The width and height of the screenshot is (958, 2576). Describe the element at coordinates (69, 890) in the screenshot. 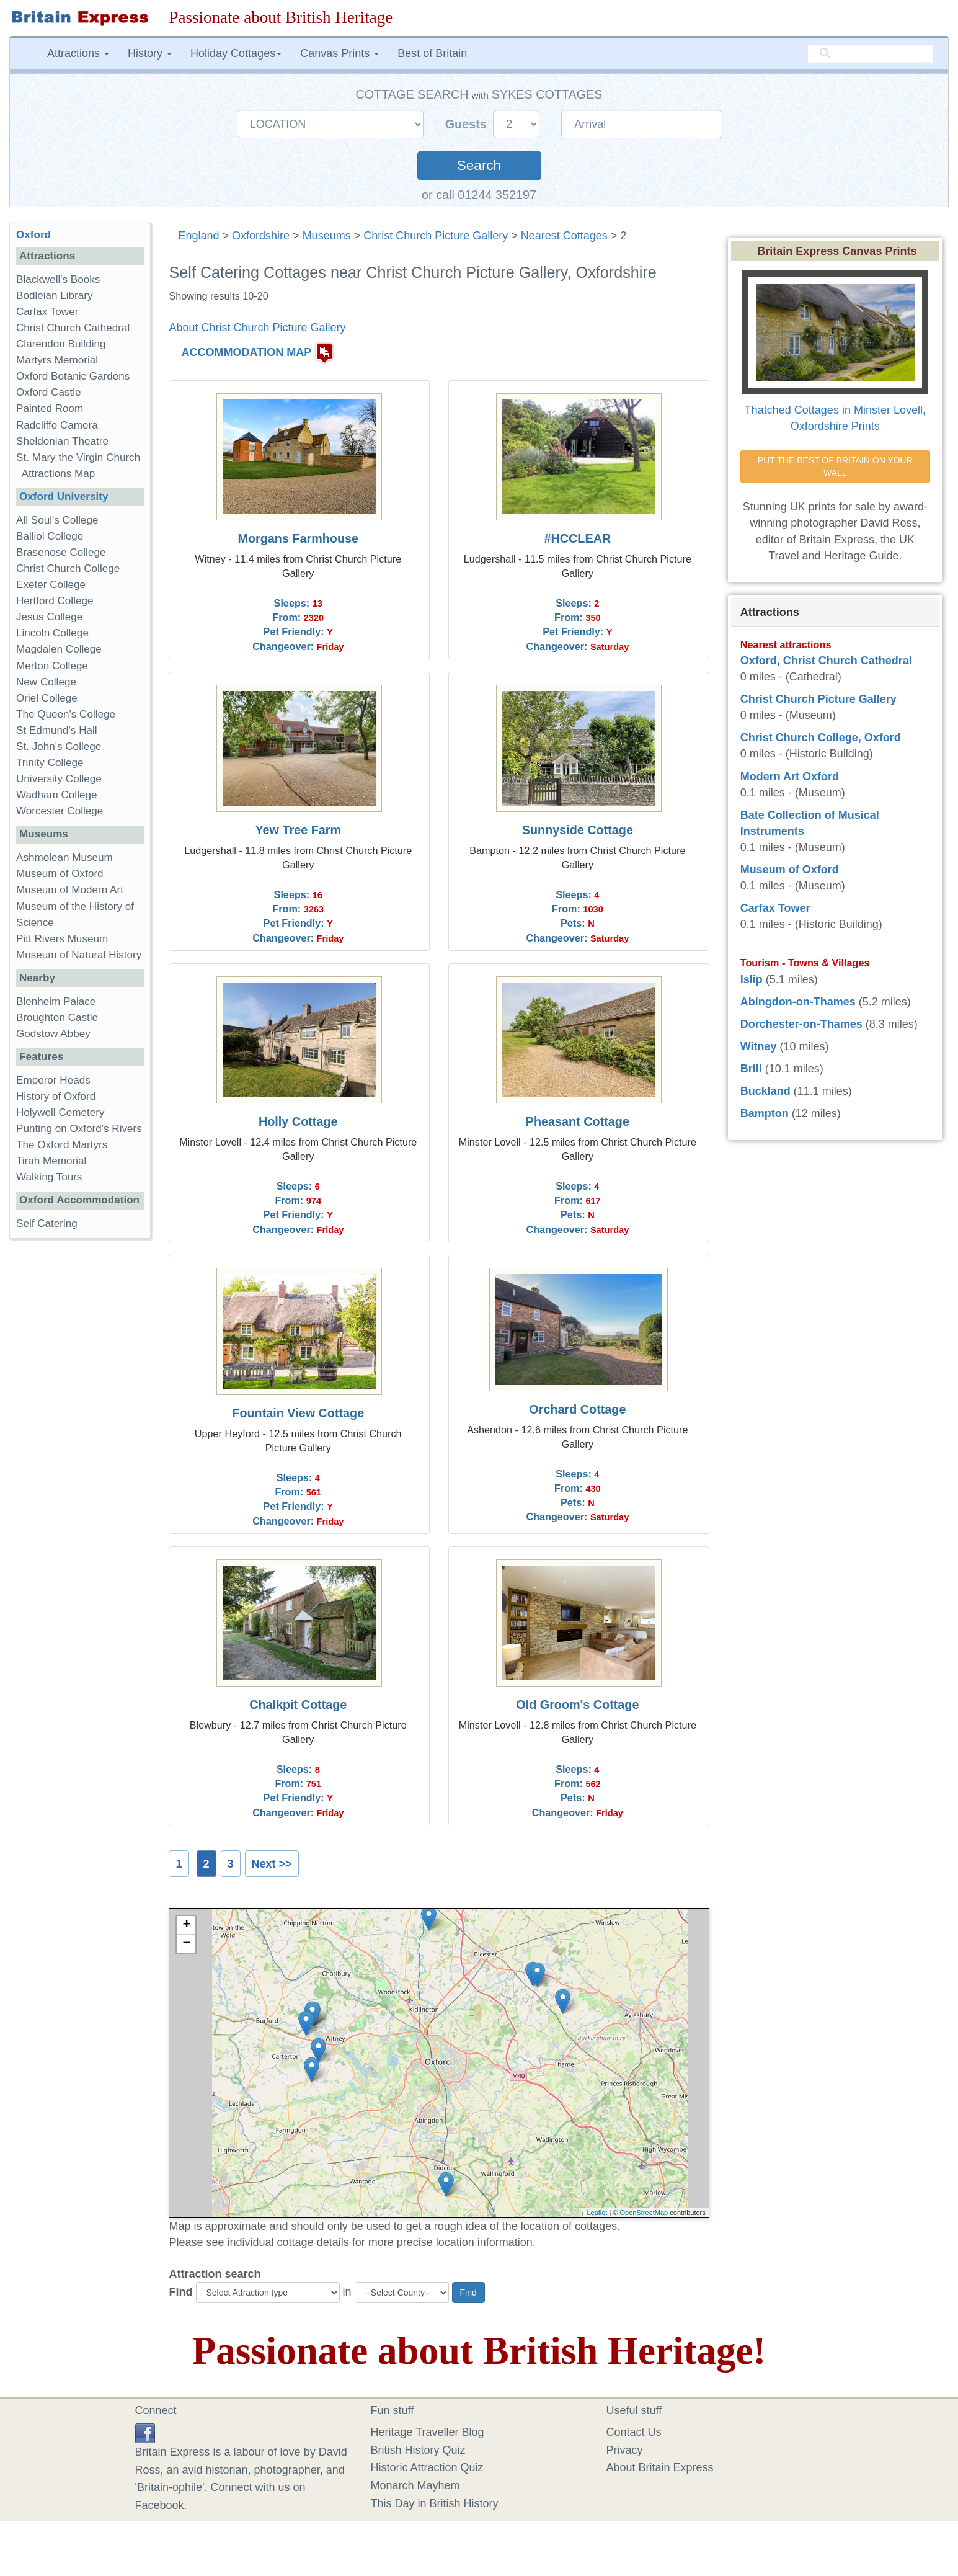

I see `Museum of Modern Art` at that location.